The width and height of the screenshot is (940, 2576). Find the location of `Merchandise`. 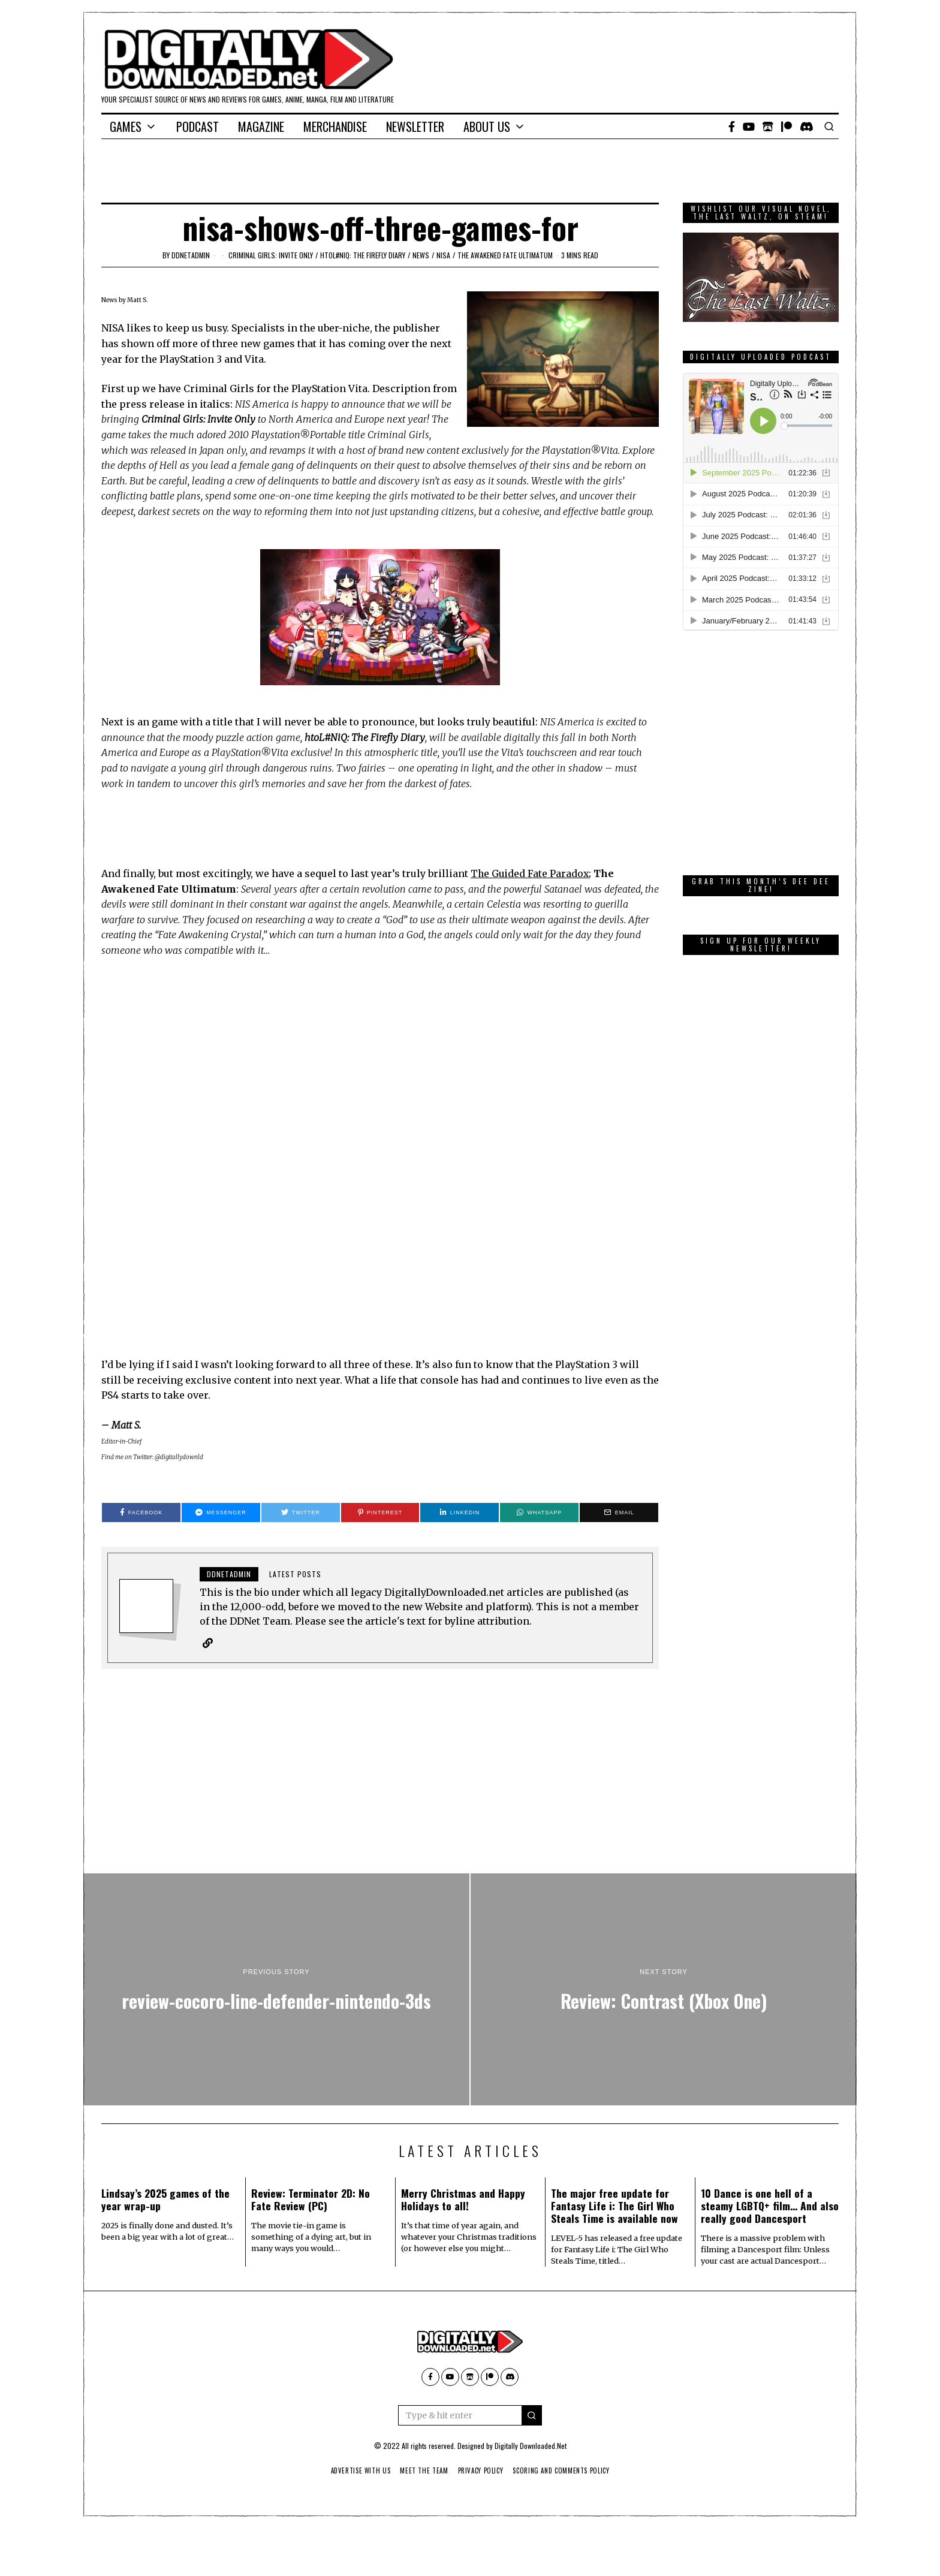

Merchandise is located at coordinates (335, 126).